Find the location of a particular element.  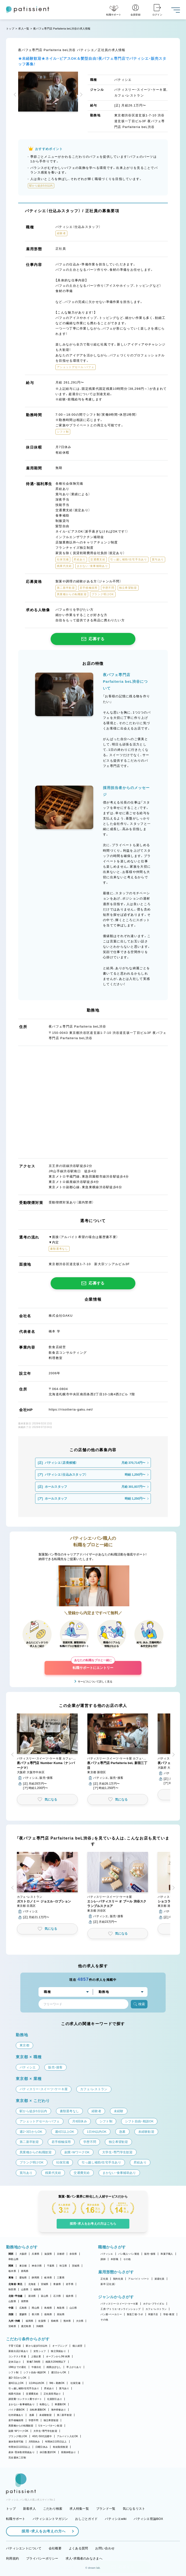

オープニング is located at coordinates (59, 2345).